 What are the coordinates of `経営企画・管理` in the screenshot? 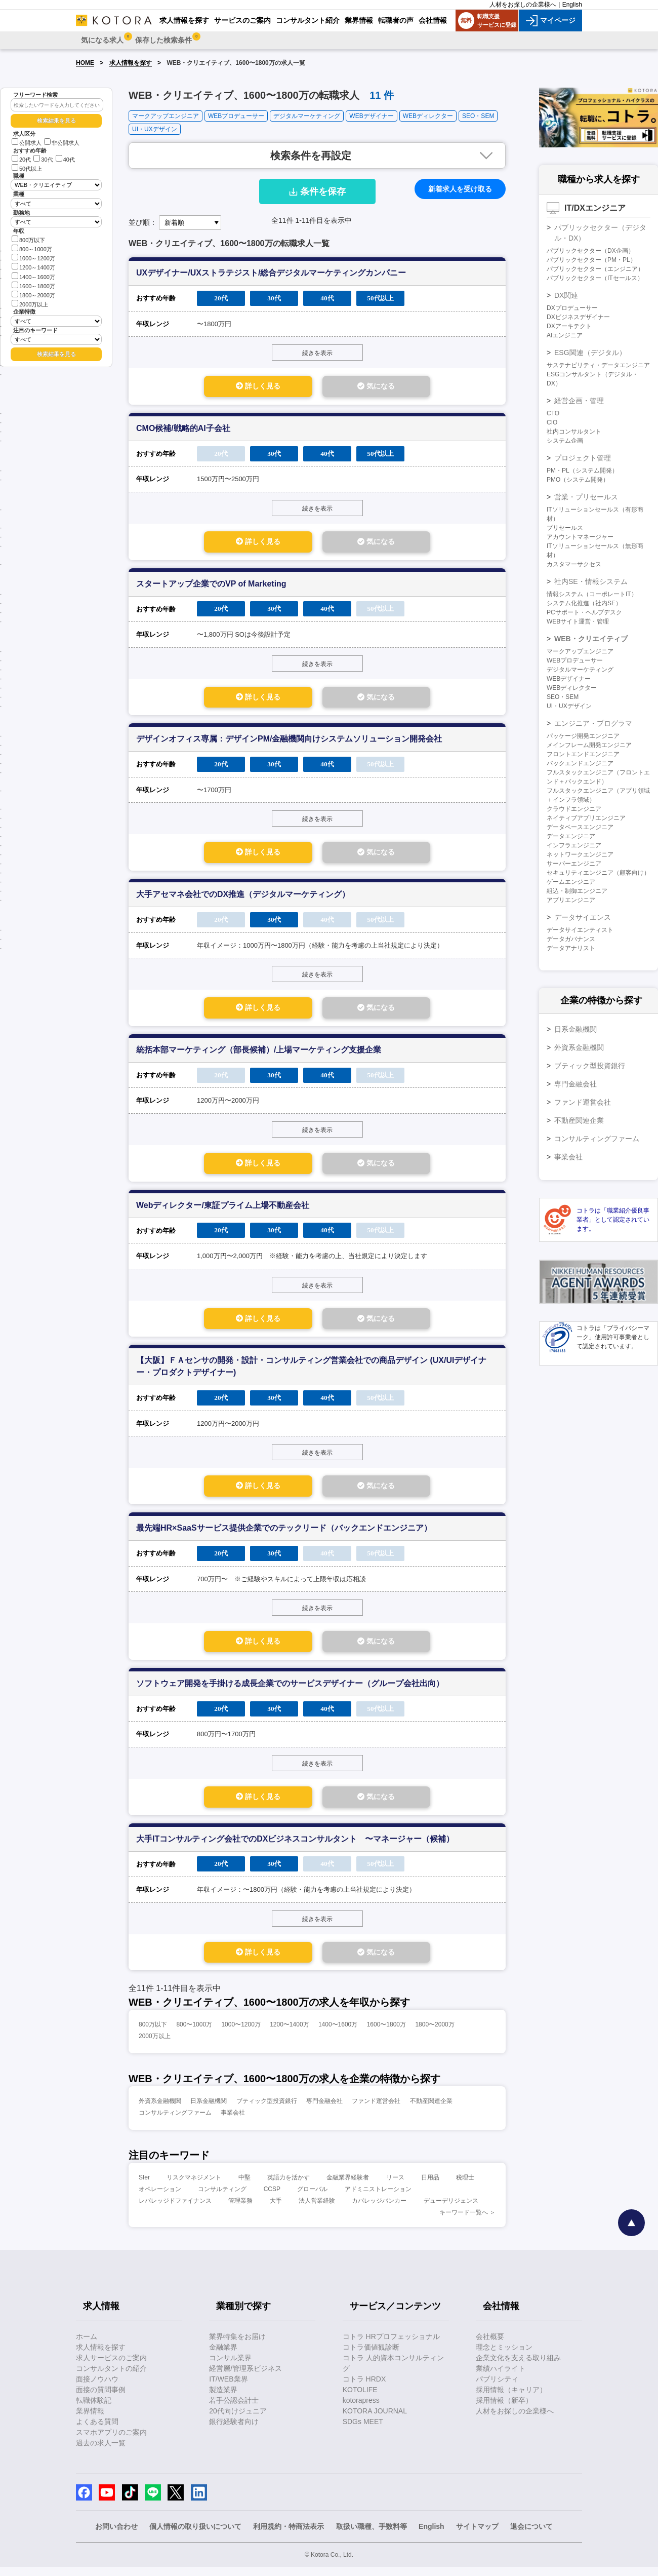 It's located at (579, 401).